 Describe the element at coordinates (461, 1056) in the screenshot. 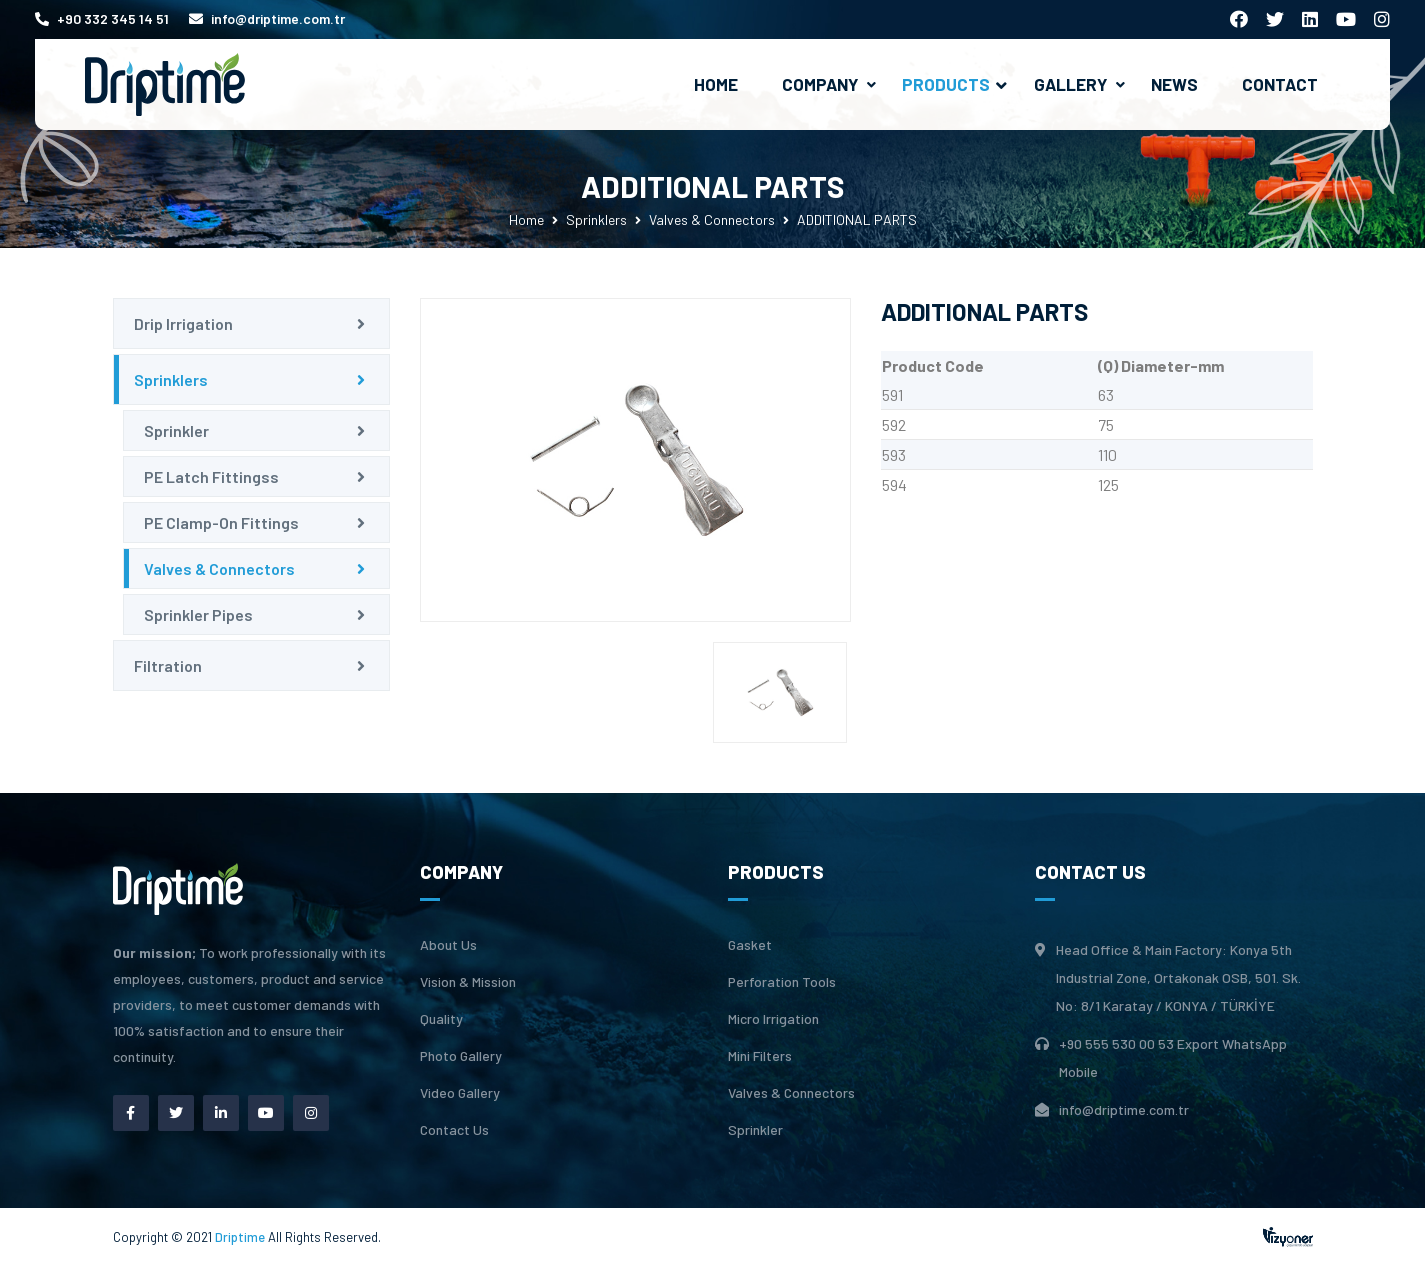

I see `Photo Gallery` at that location.